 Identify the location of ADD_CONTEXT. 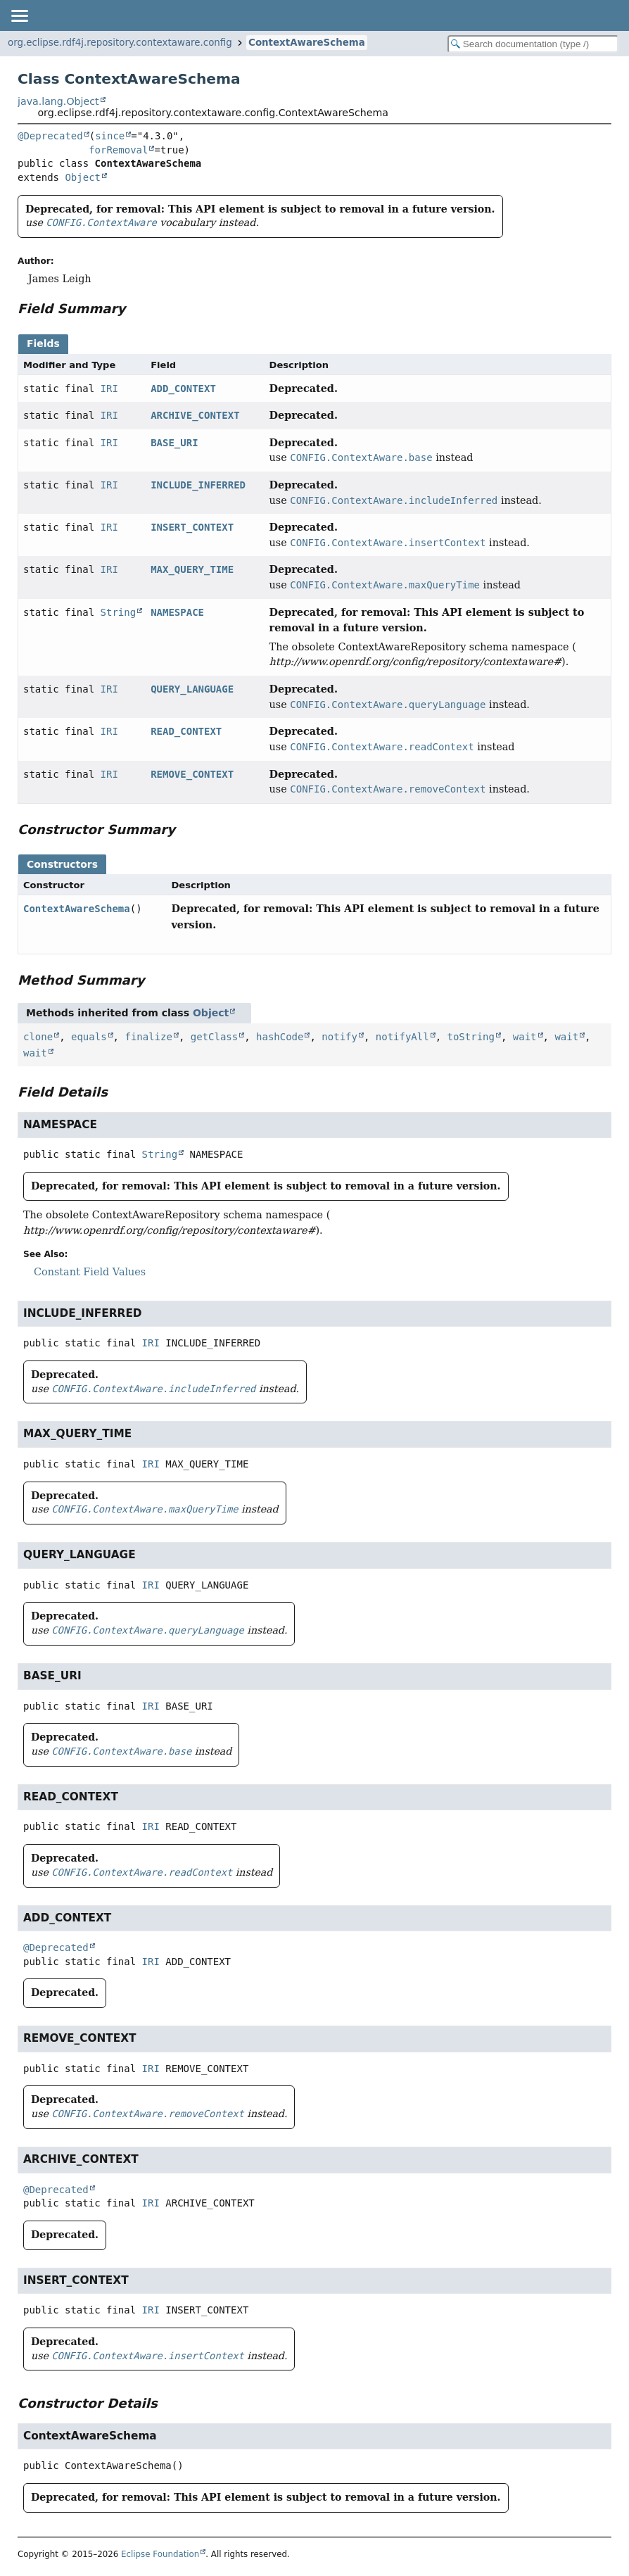
(183, 388).